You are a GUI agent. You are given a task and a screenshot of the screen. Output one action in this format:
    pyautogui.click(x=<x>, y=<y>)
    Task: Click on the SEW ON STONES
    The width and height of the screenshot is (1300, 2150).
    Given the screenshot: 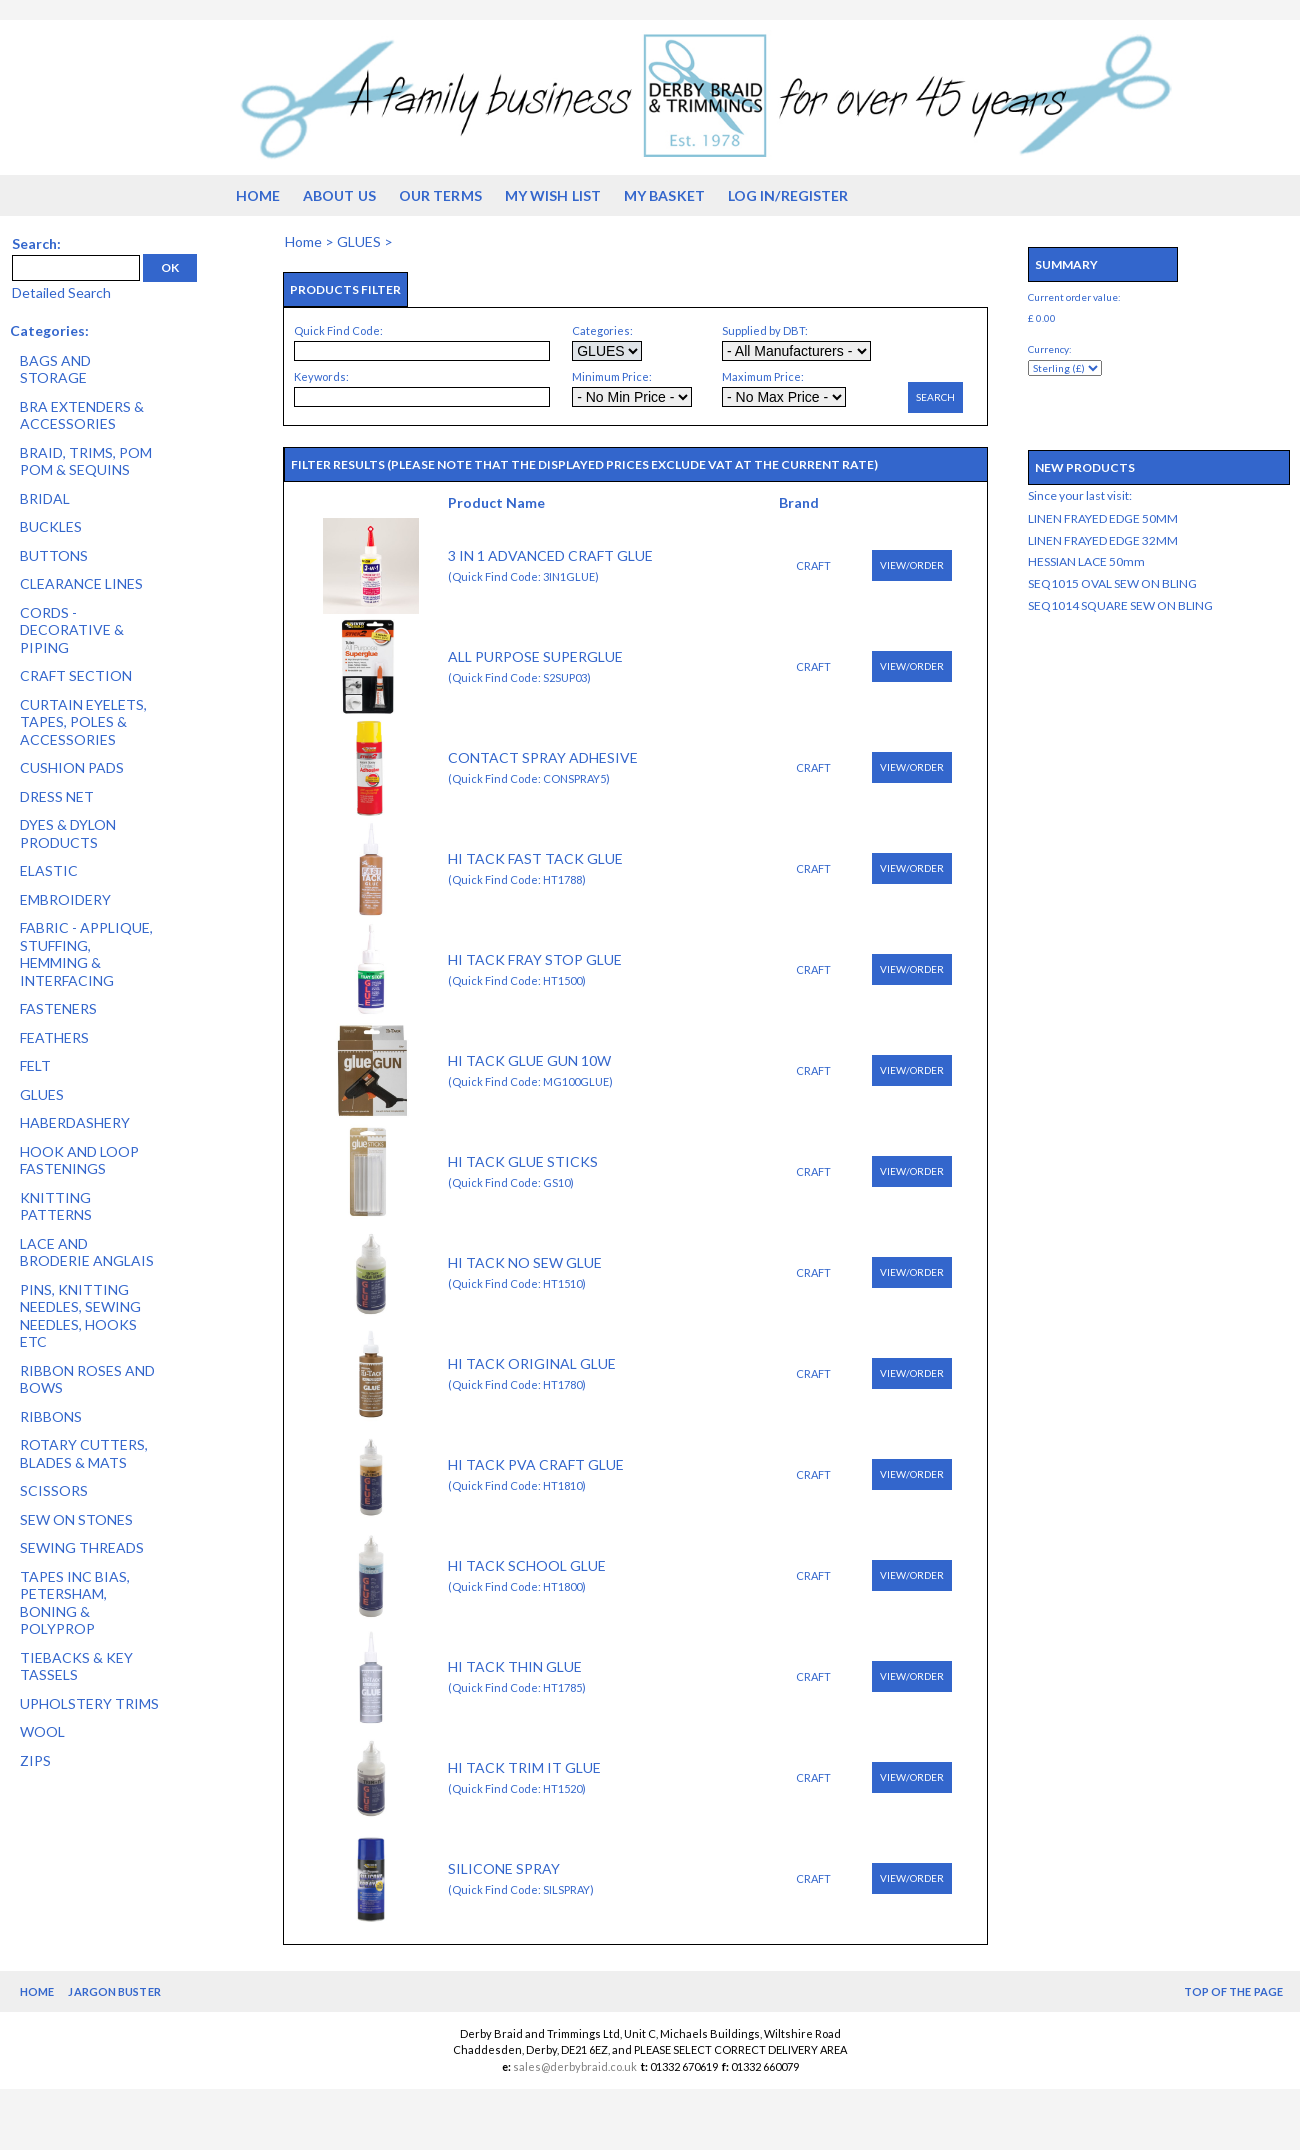 What is the action you would take?
    pyautogui.click(x=76, y=1519)
    